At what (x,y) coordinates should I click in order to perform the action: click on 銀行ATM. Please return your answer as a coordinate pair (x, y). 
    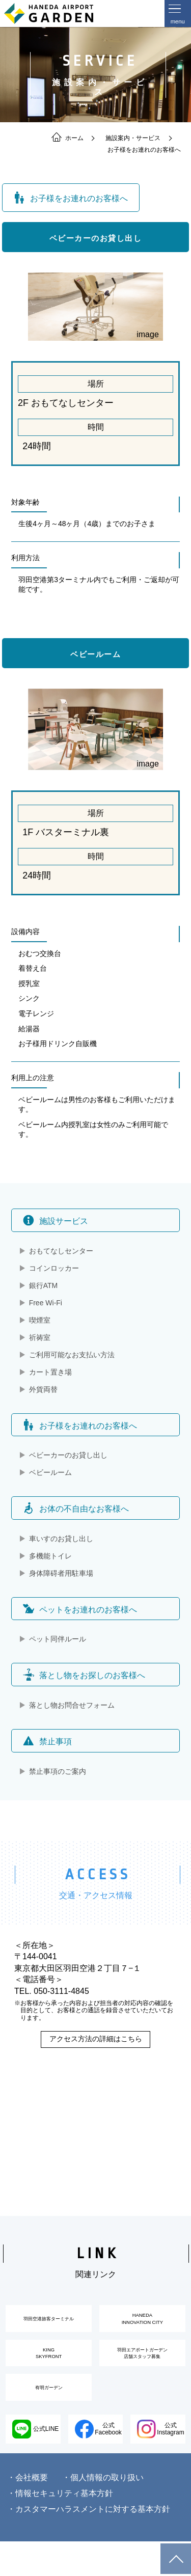
    Looking at the image, I should click on (43, 1285).